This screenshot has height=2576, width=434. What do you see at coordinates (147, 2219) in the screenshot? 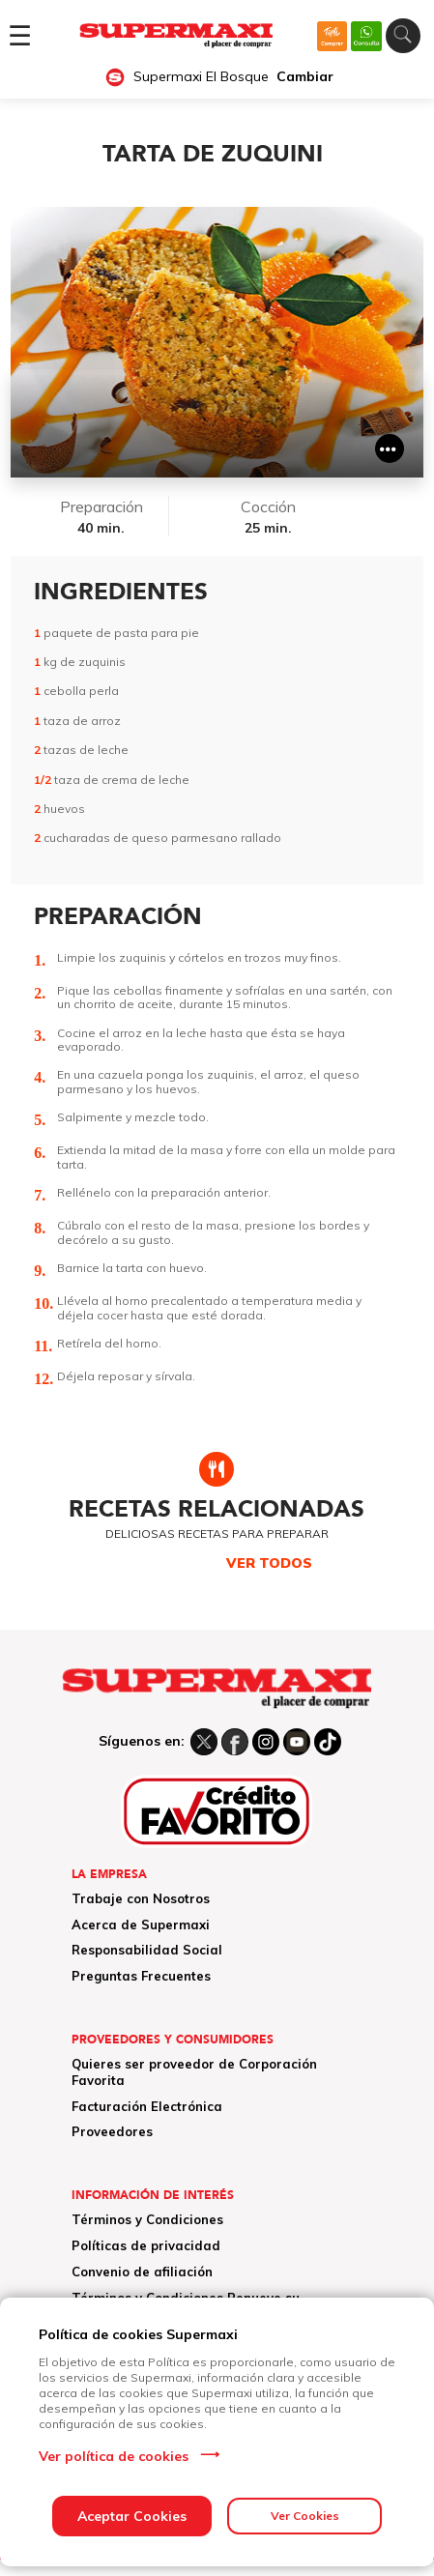
I see `Términos y Condiciones` at bounding box center [147, 2219].